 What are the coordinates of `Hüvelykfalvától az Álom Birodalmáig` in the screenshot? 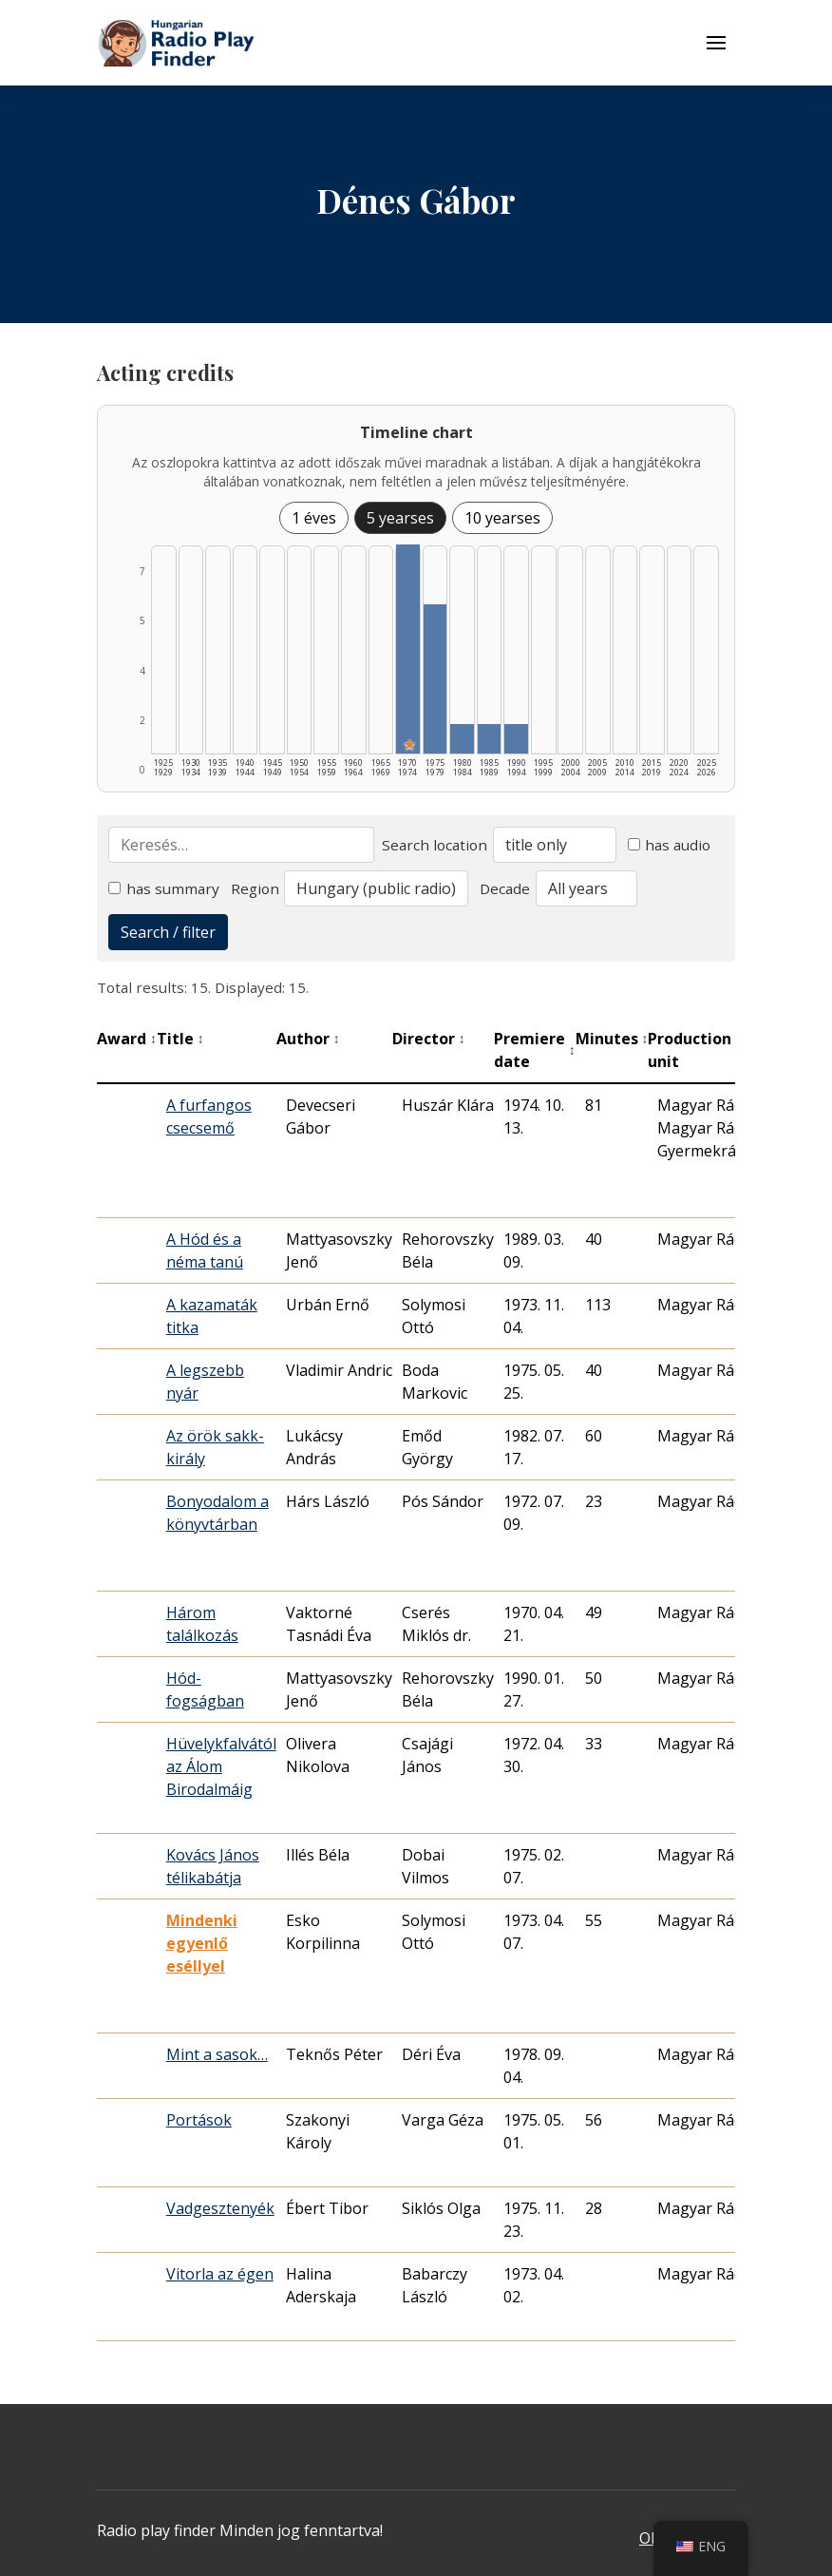 It's located at (221, 1766).